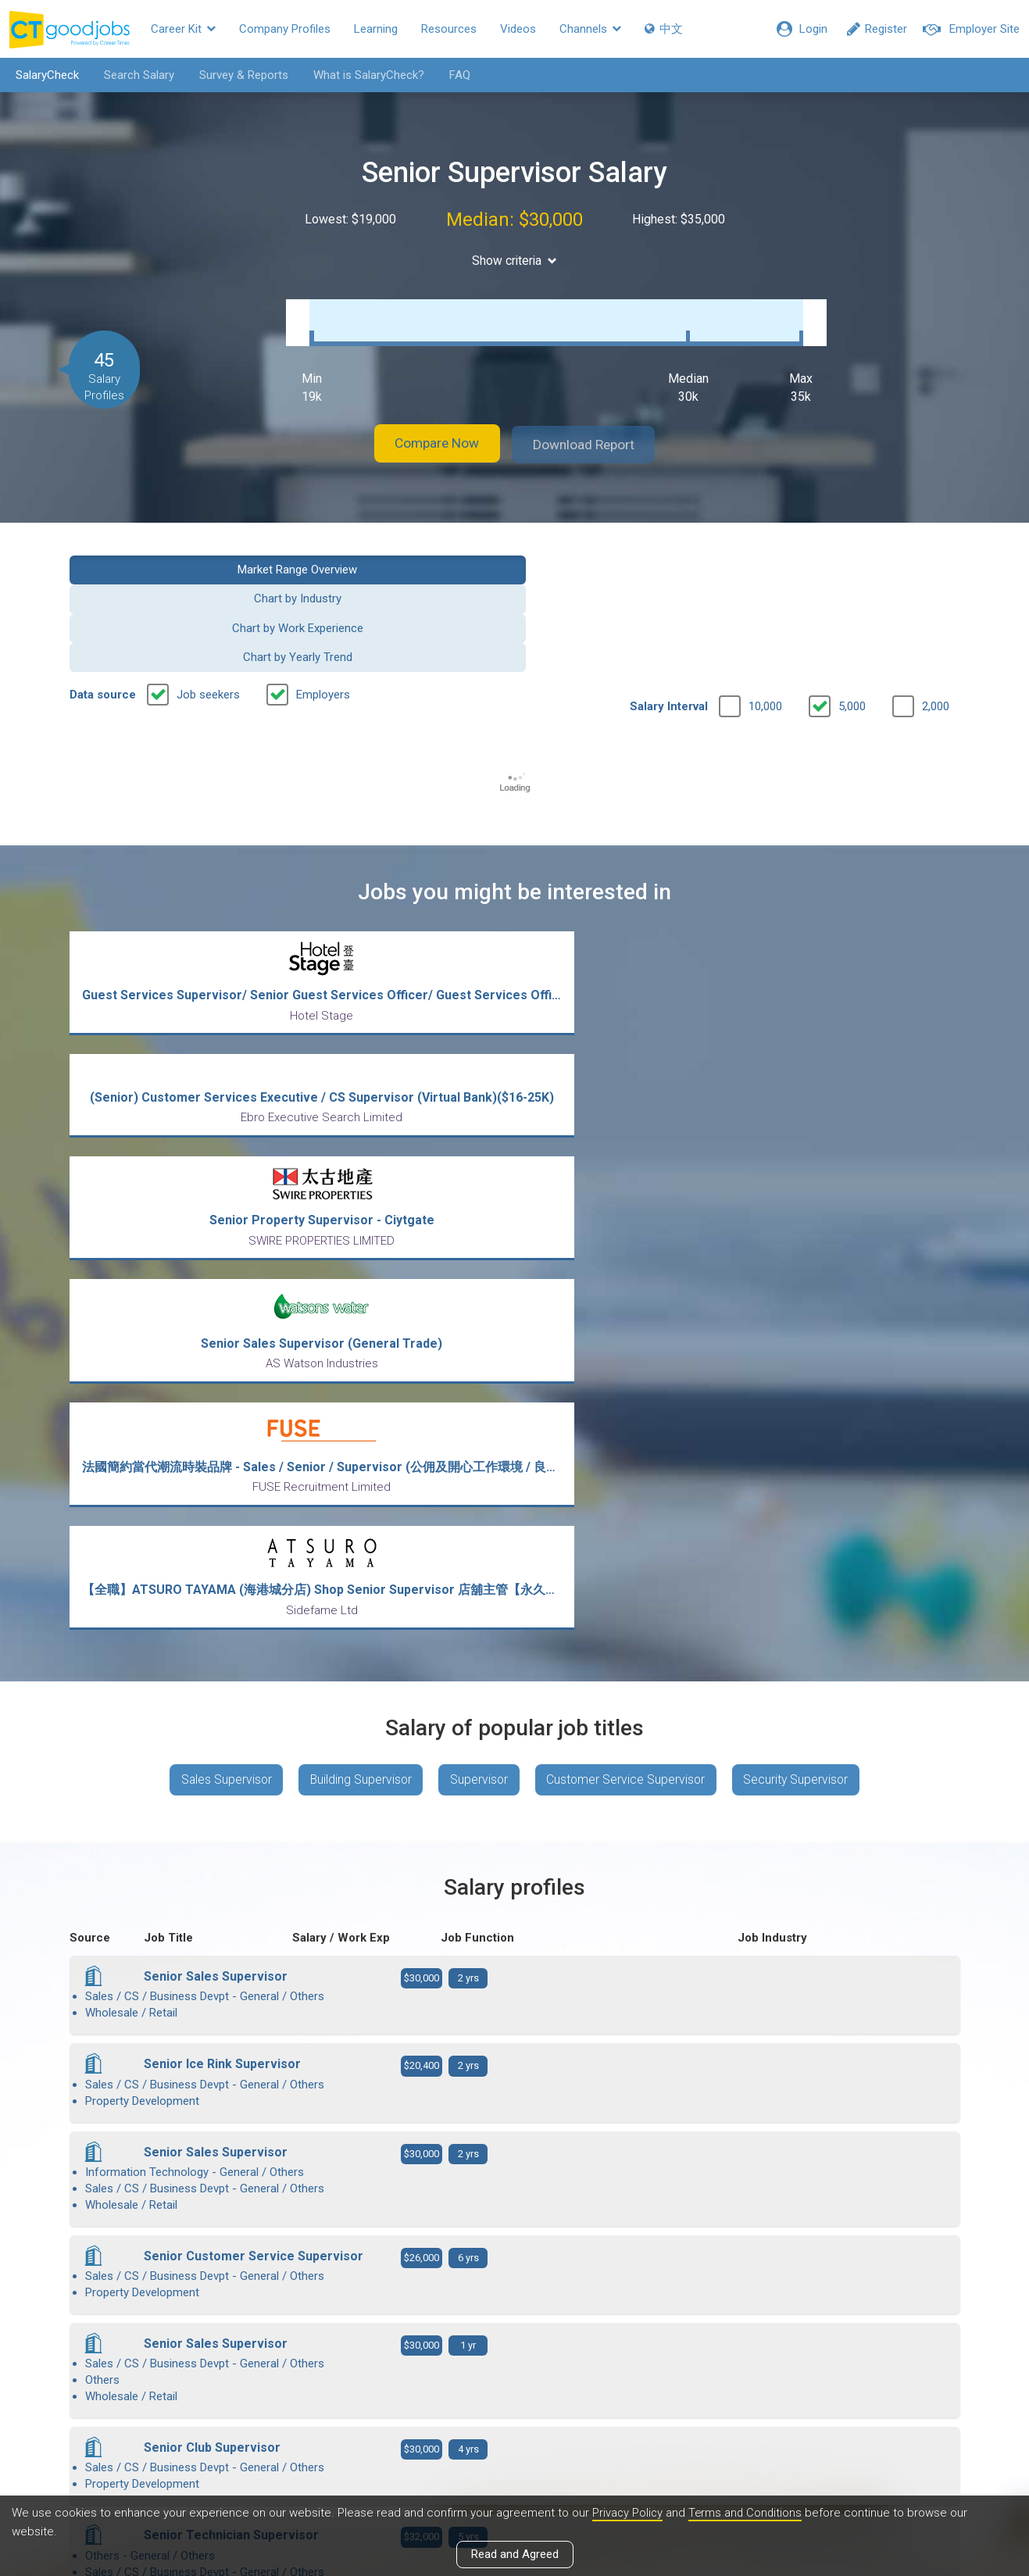 This screenshot has width=1029, height=2576. Describe the element at coordinates (628, 2513) in the screenshot. I see `Privacy Policy` at that location.